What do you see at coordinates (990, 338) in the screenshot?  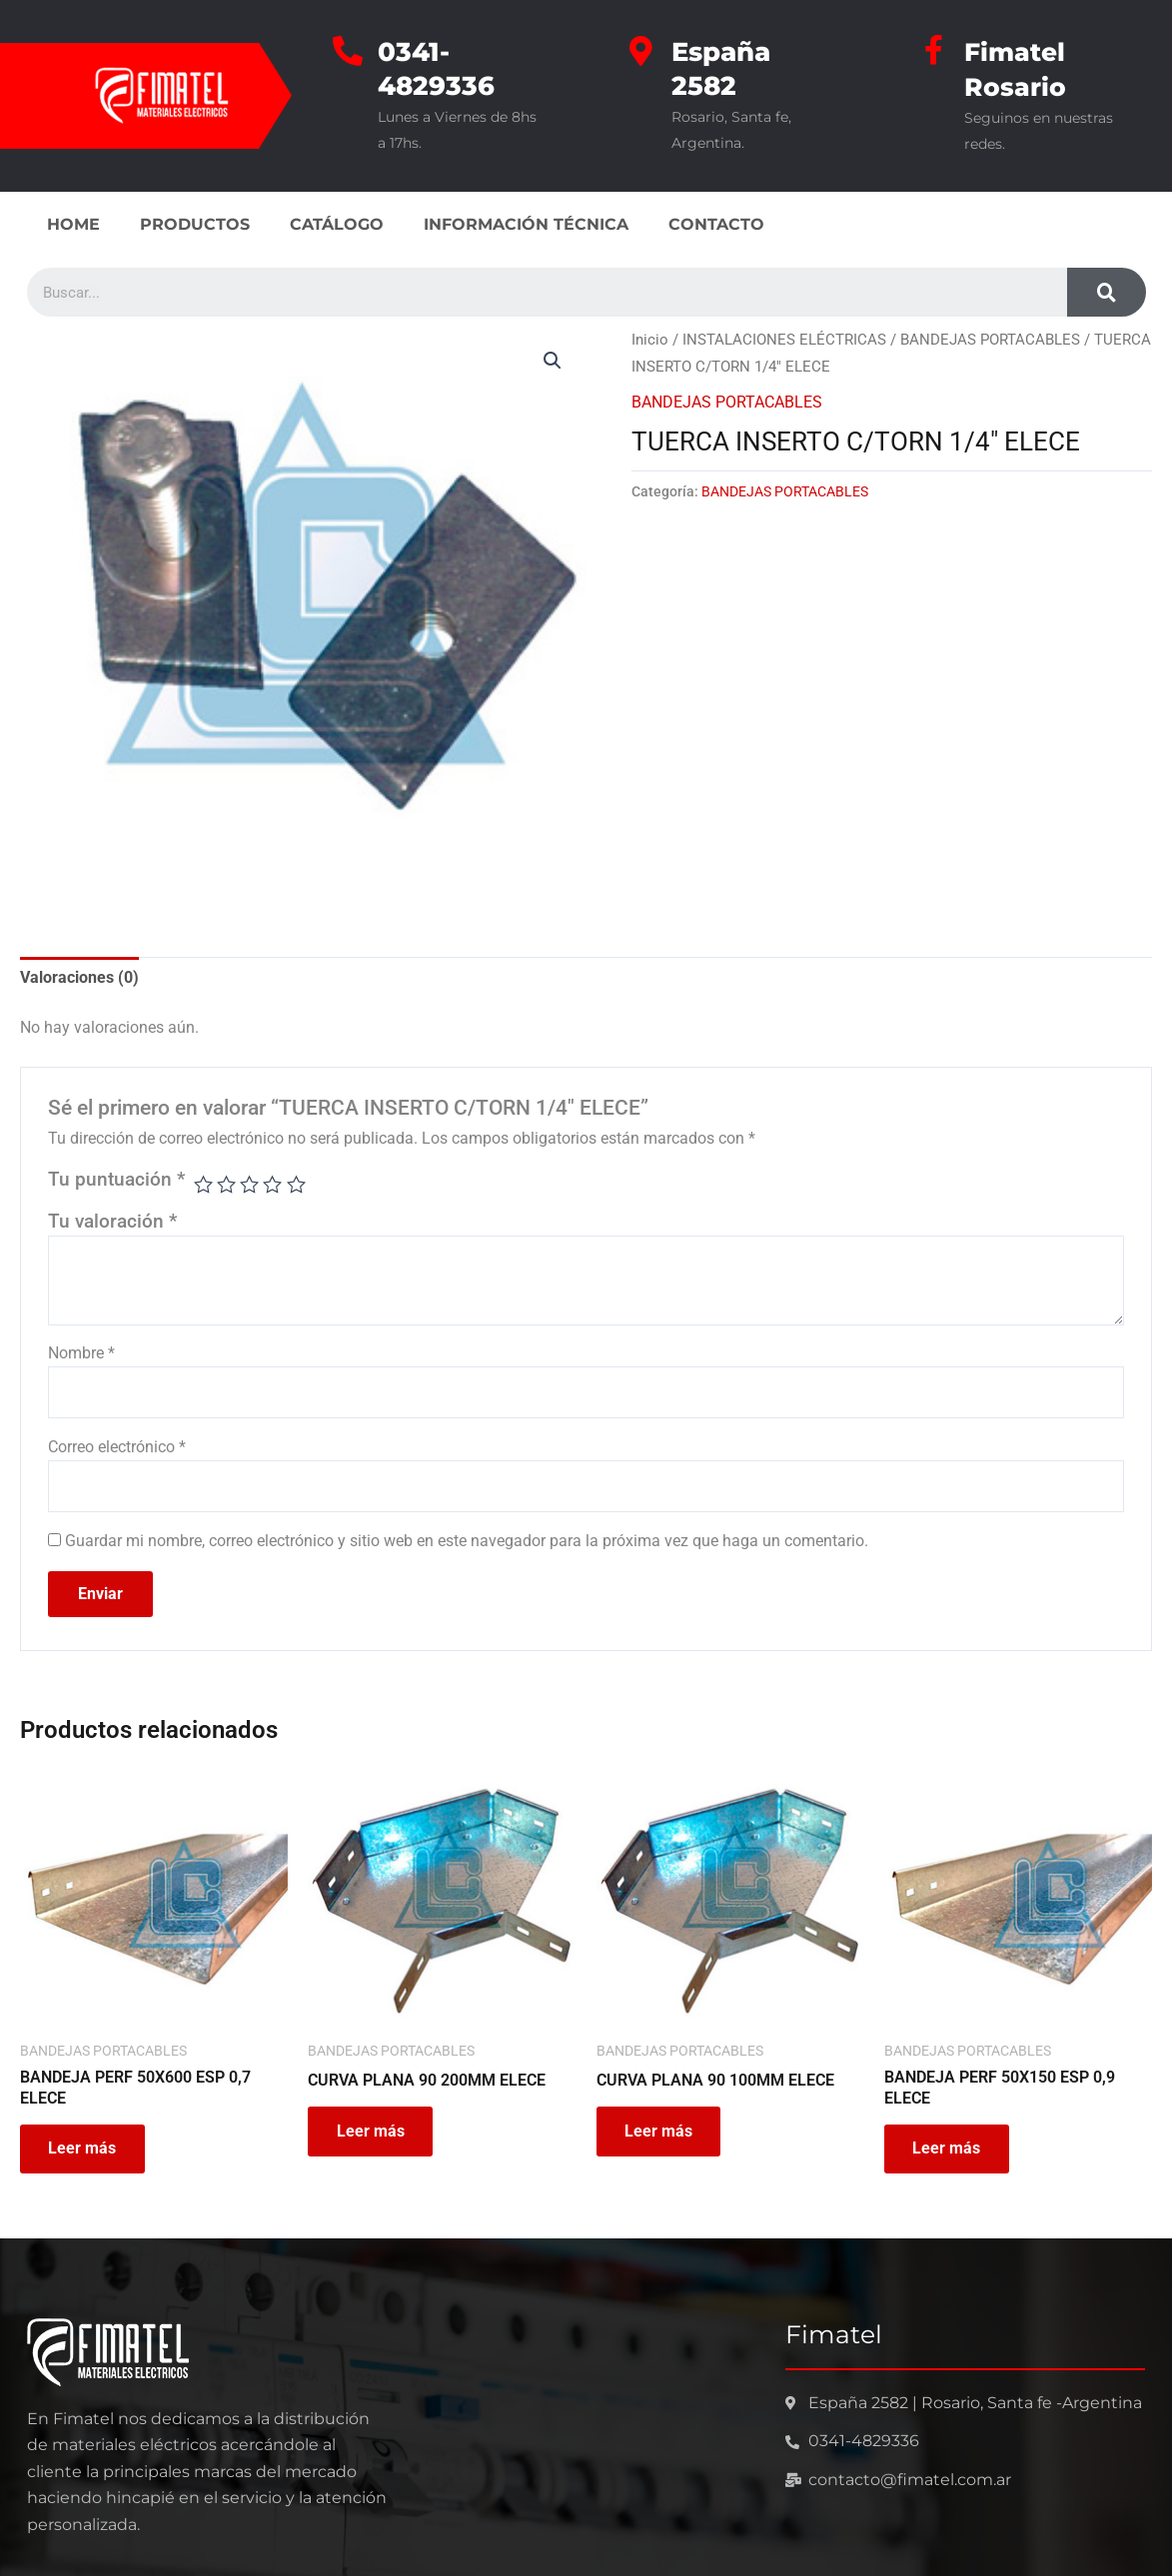 I see `BANDEJAS PORTACABLES` at bounding box center [990, 338].